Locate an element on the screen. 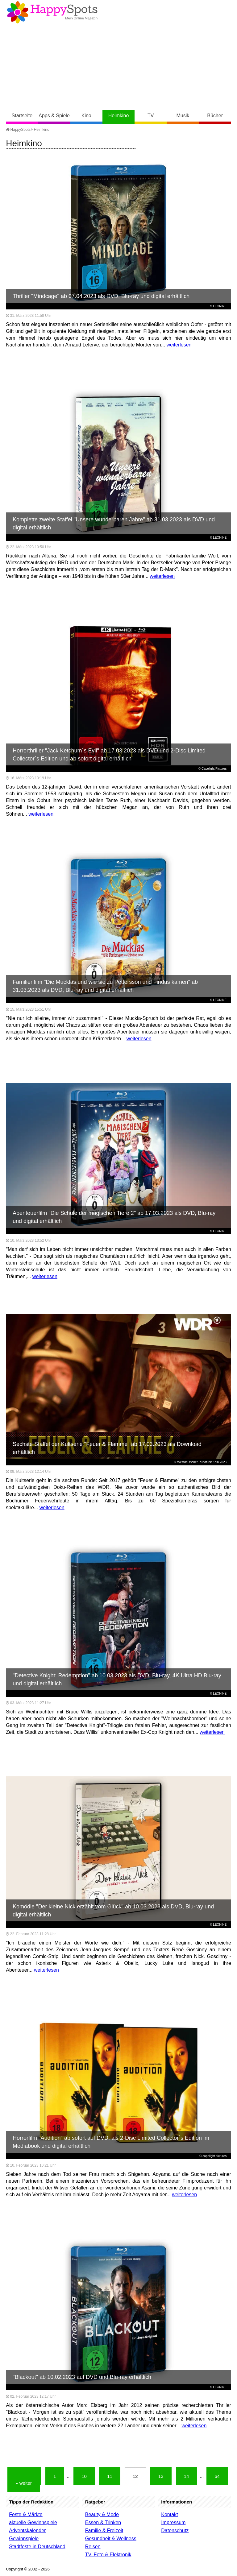 This screenshot has width=237, height=2576. » weiter is located at coordinates (23, 2483).